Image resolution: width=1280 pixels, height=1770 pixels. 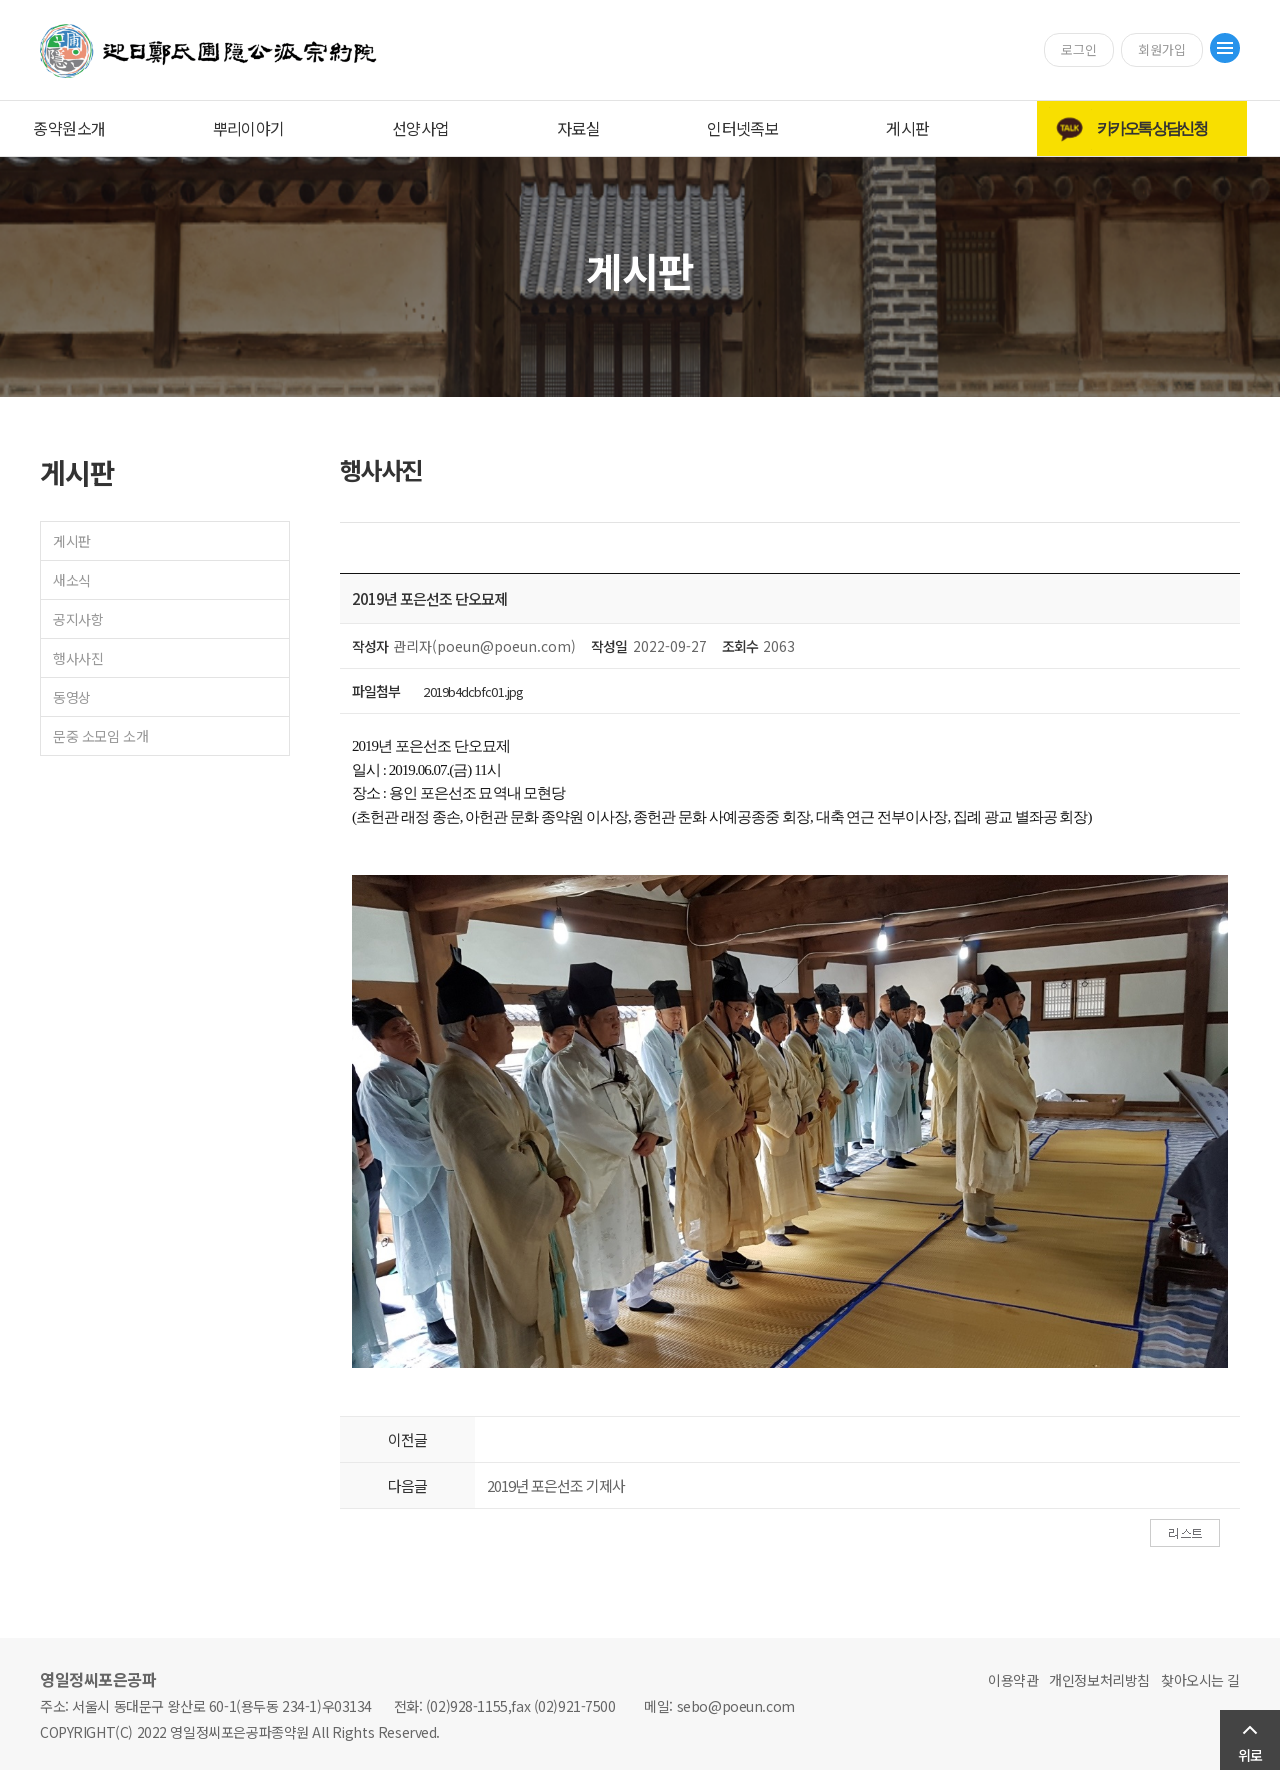 I want to click on 회원가입, so click(x=1162, y=49).